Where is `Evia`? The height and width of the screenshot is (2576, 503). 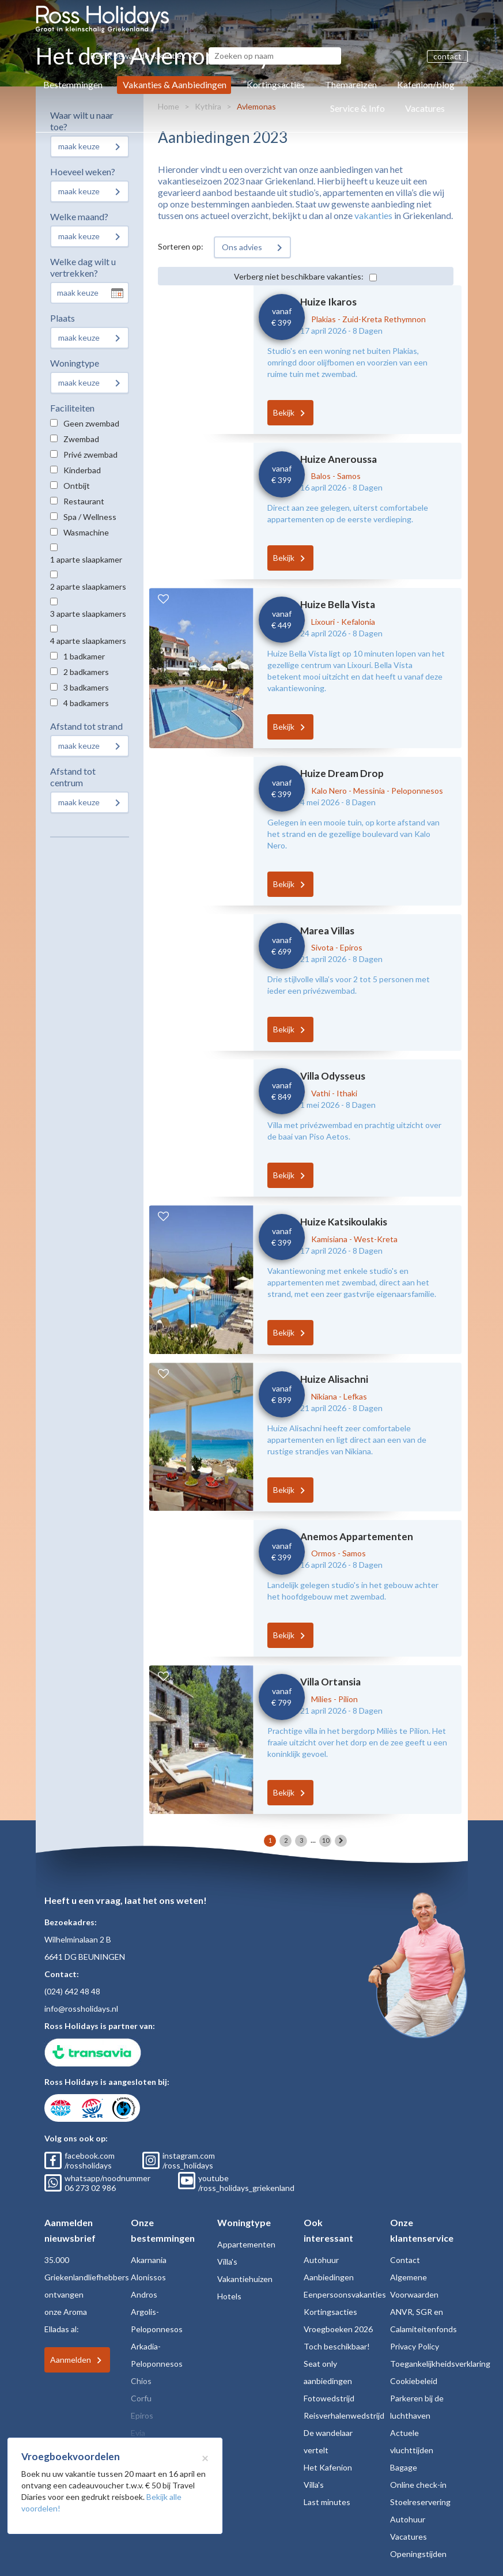
Evia is located at coordinates (138, 2433).